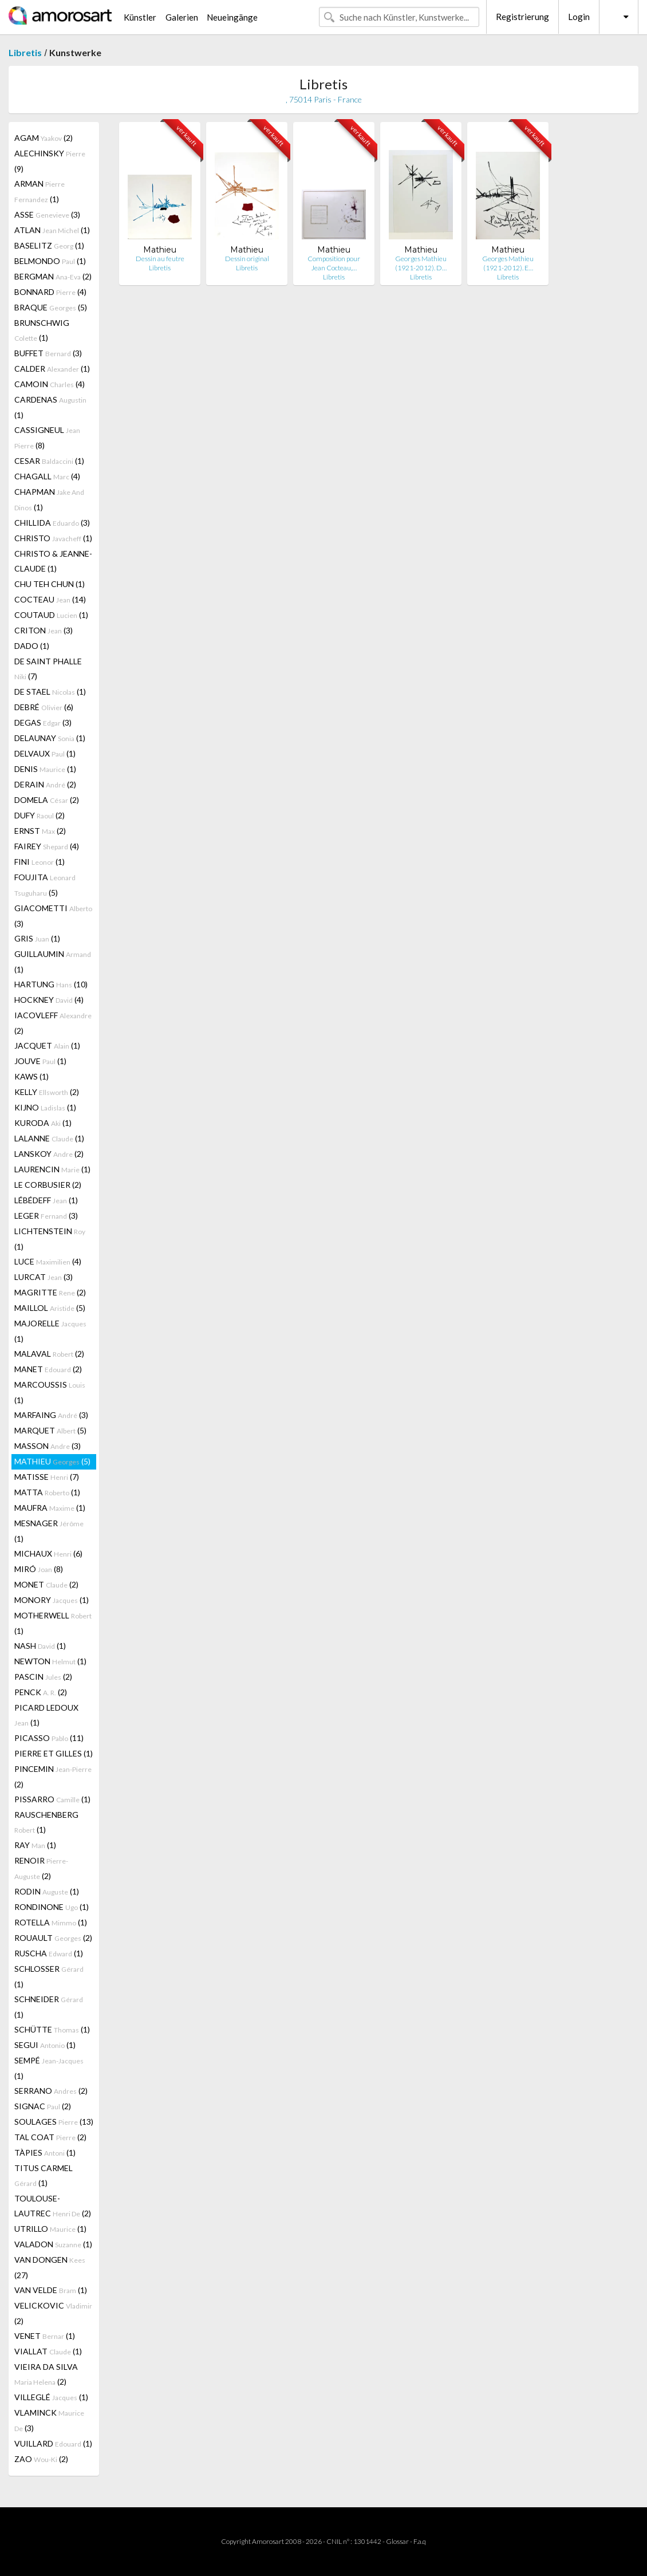  I want to click on ZAO (2), so click(41, 2459).